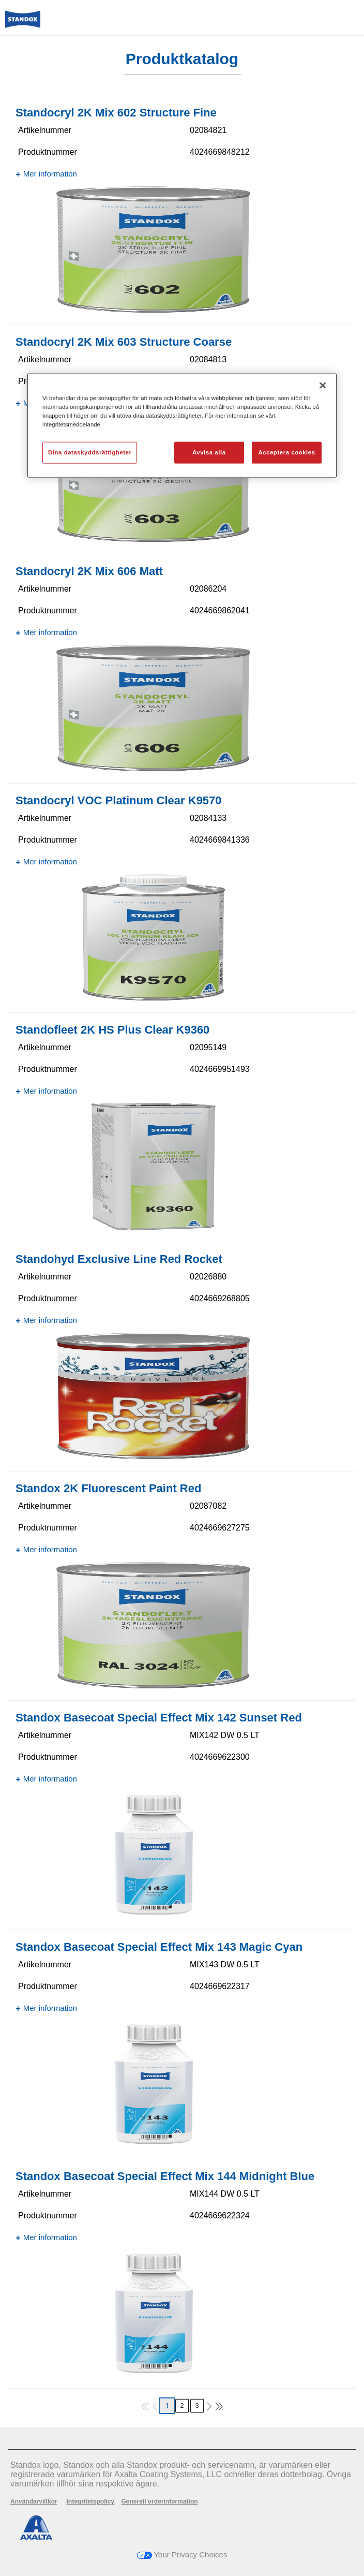 Image resolution: width=364 pixels, height=2576 pixels. I want to click on Användarvillkor, so click(33, 2501).